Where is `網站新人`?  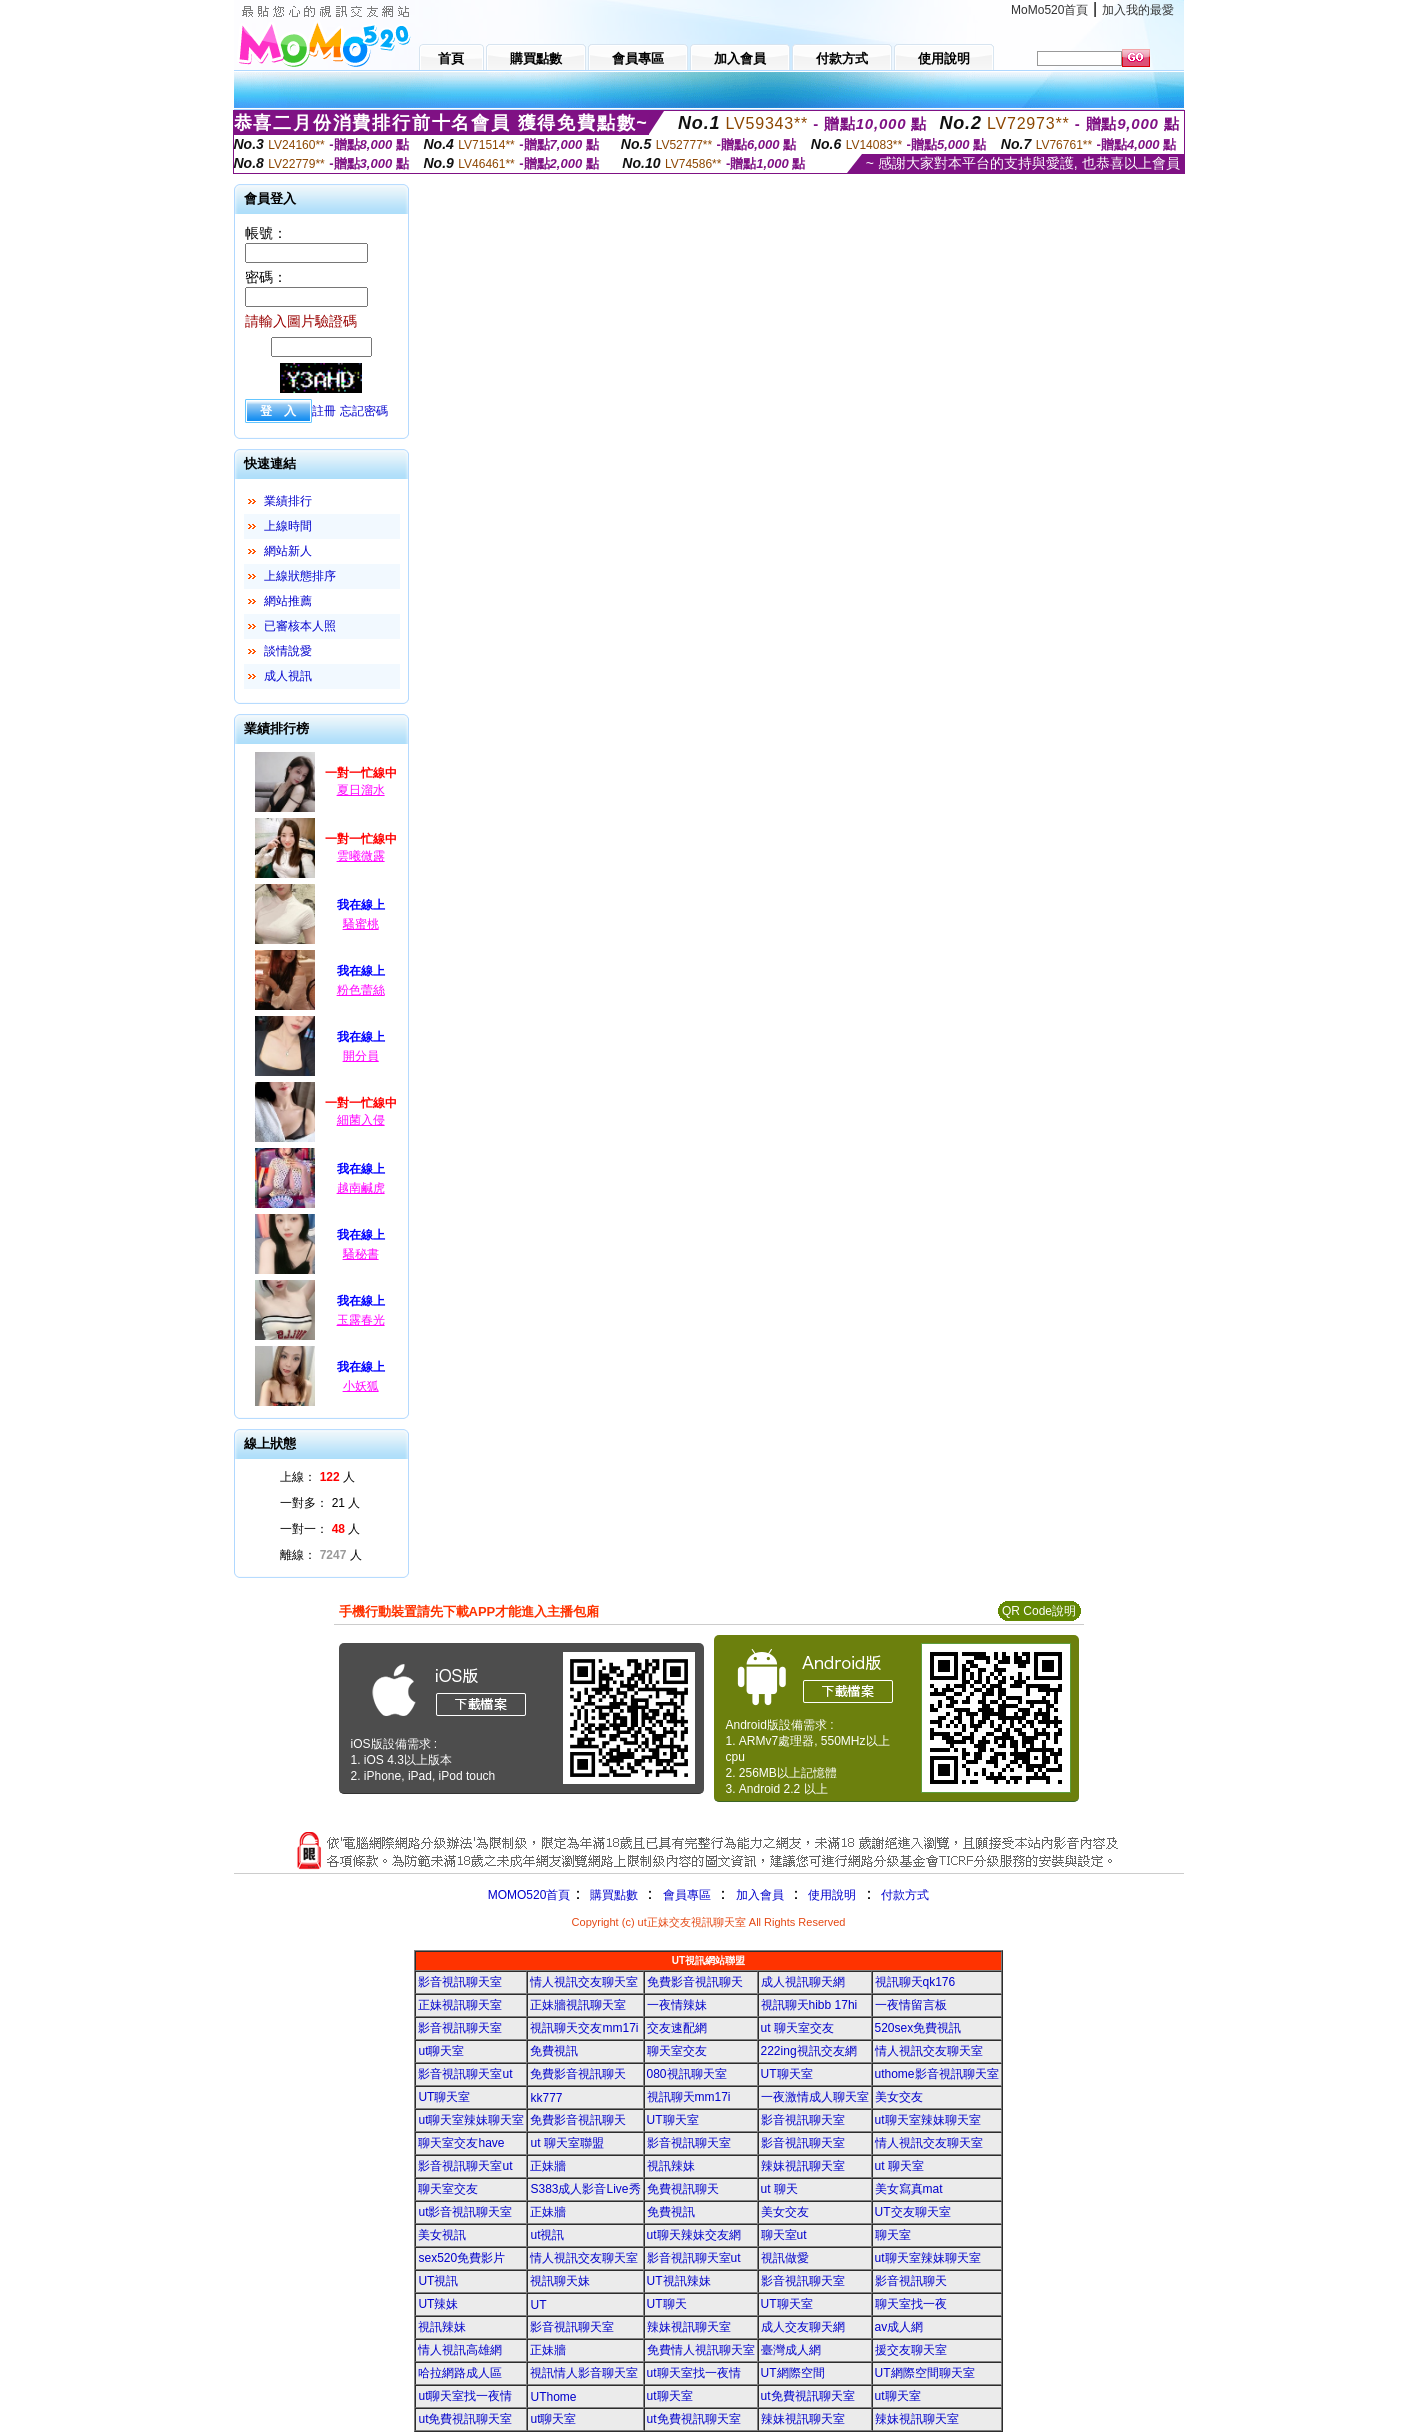 網站新人 is located at coordinates (288, 551).